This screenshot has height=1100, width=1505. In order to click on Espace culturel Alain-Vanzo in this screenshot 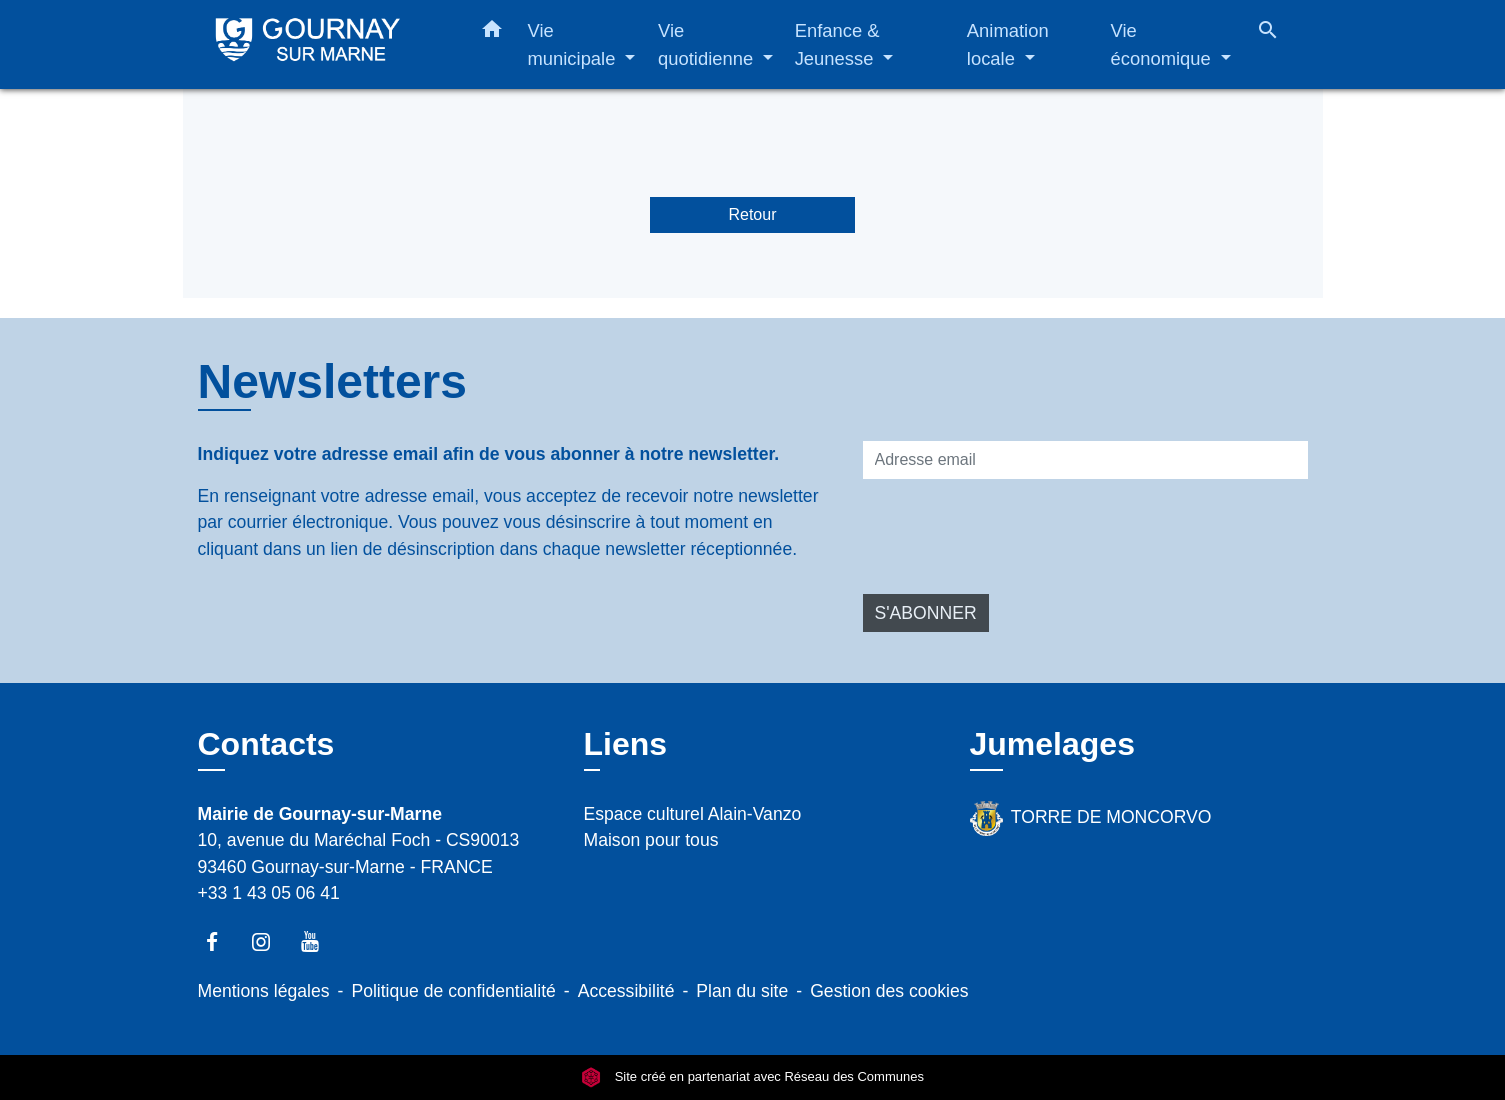, I will do `click(693, 814)`.